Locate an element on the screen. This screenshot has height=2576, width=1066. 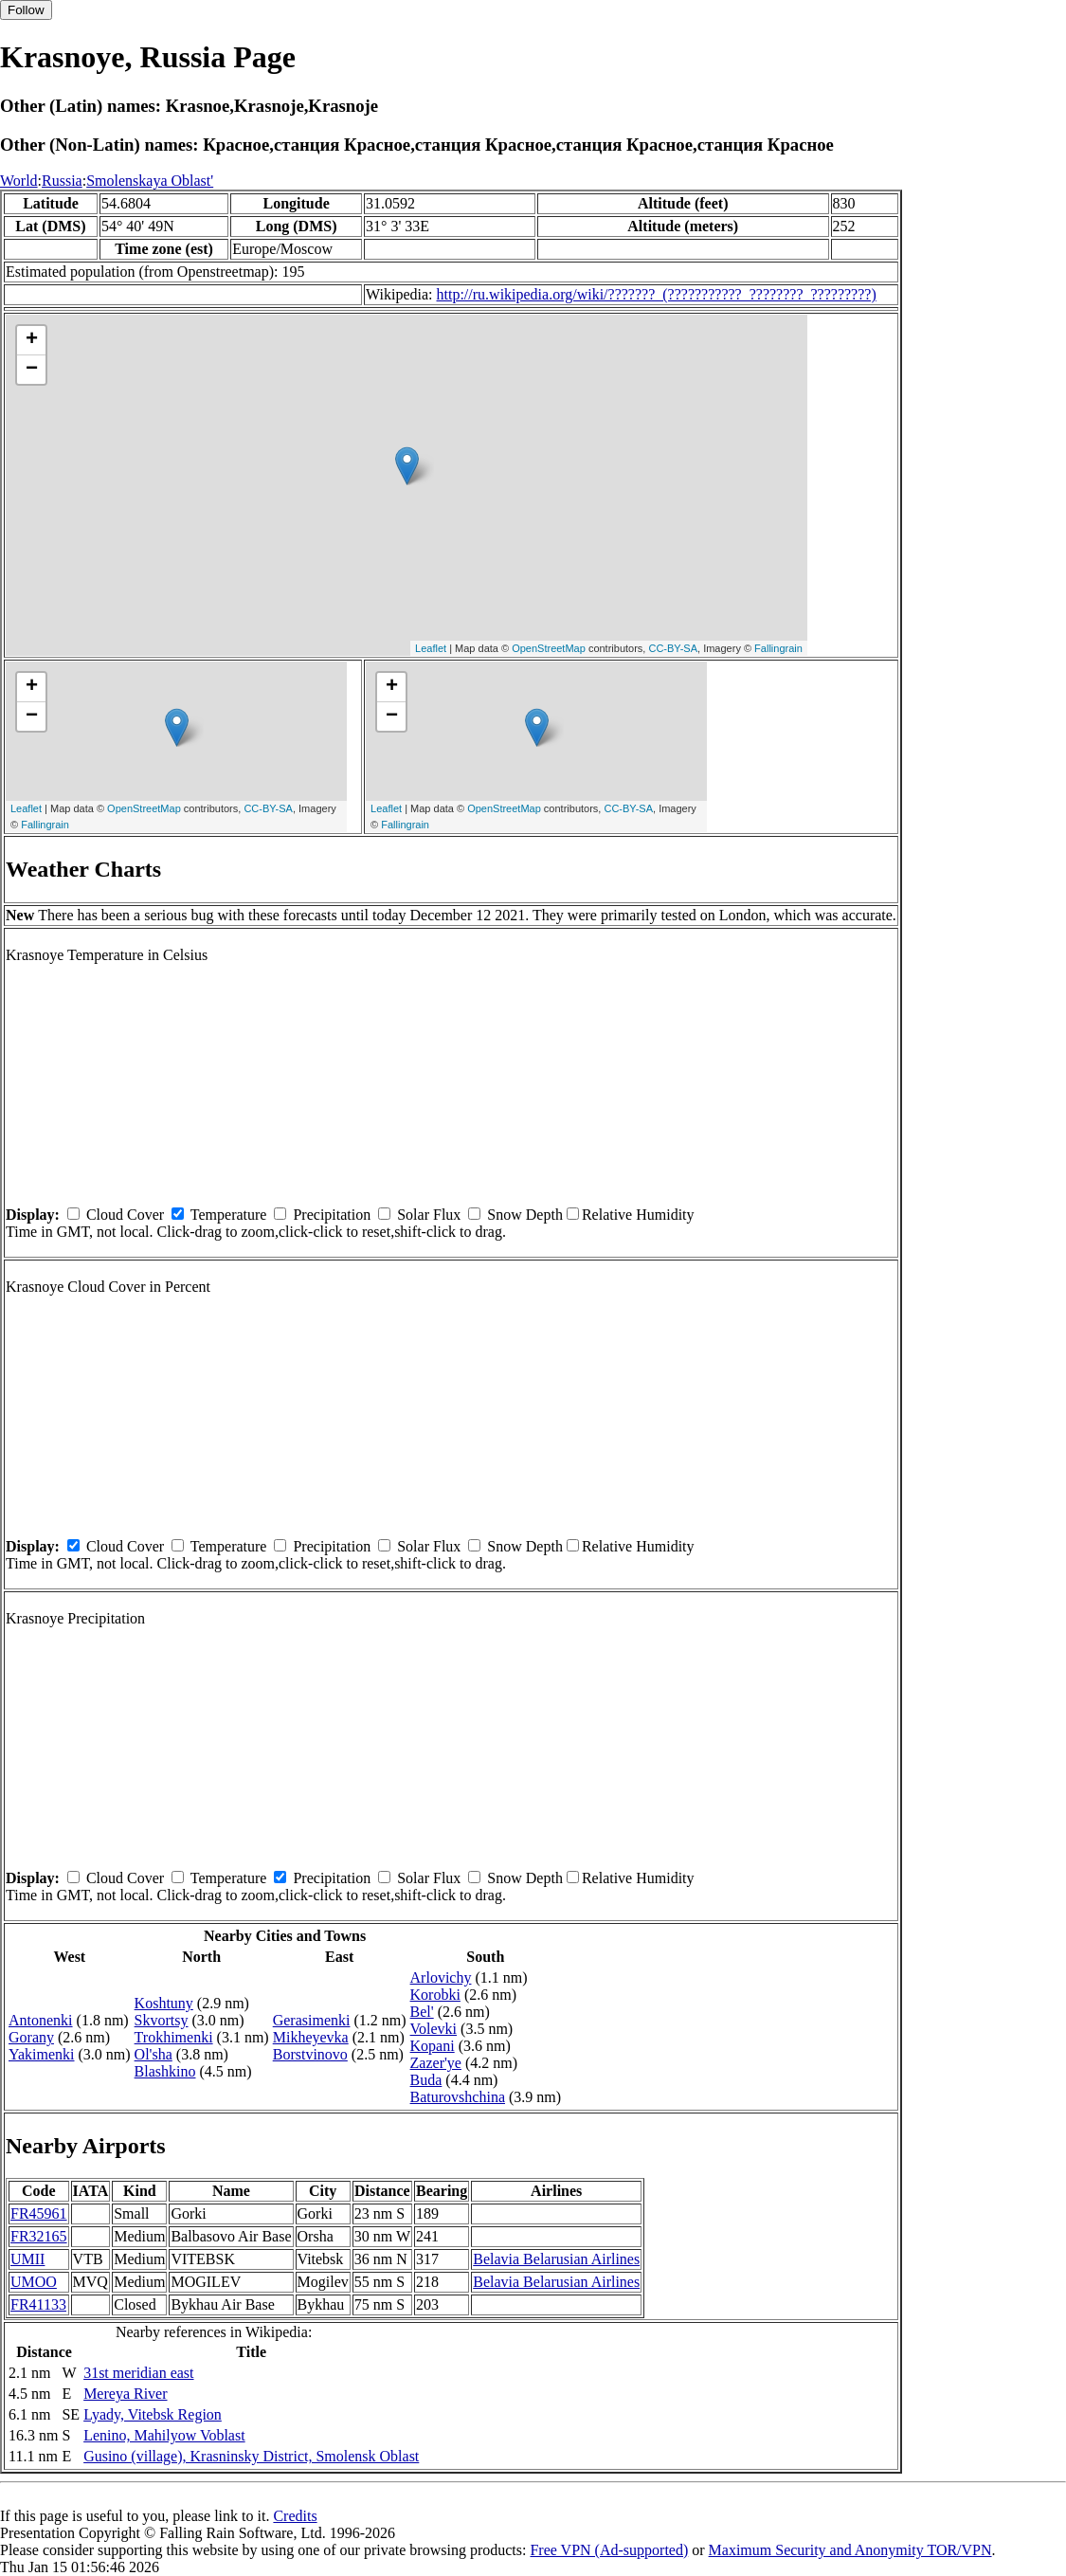
Korobki is located at coordinates (435, 1994).